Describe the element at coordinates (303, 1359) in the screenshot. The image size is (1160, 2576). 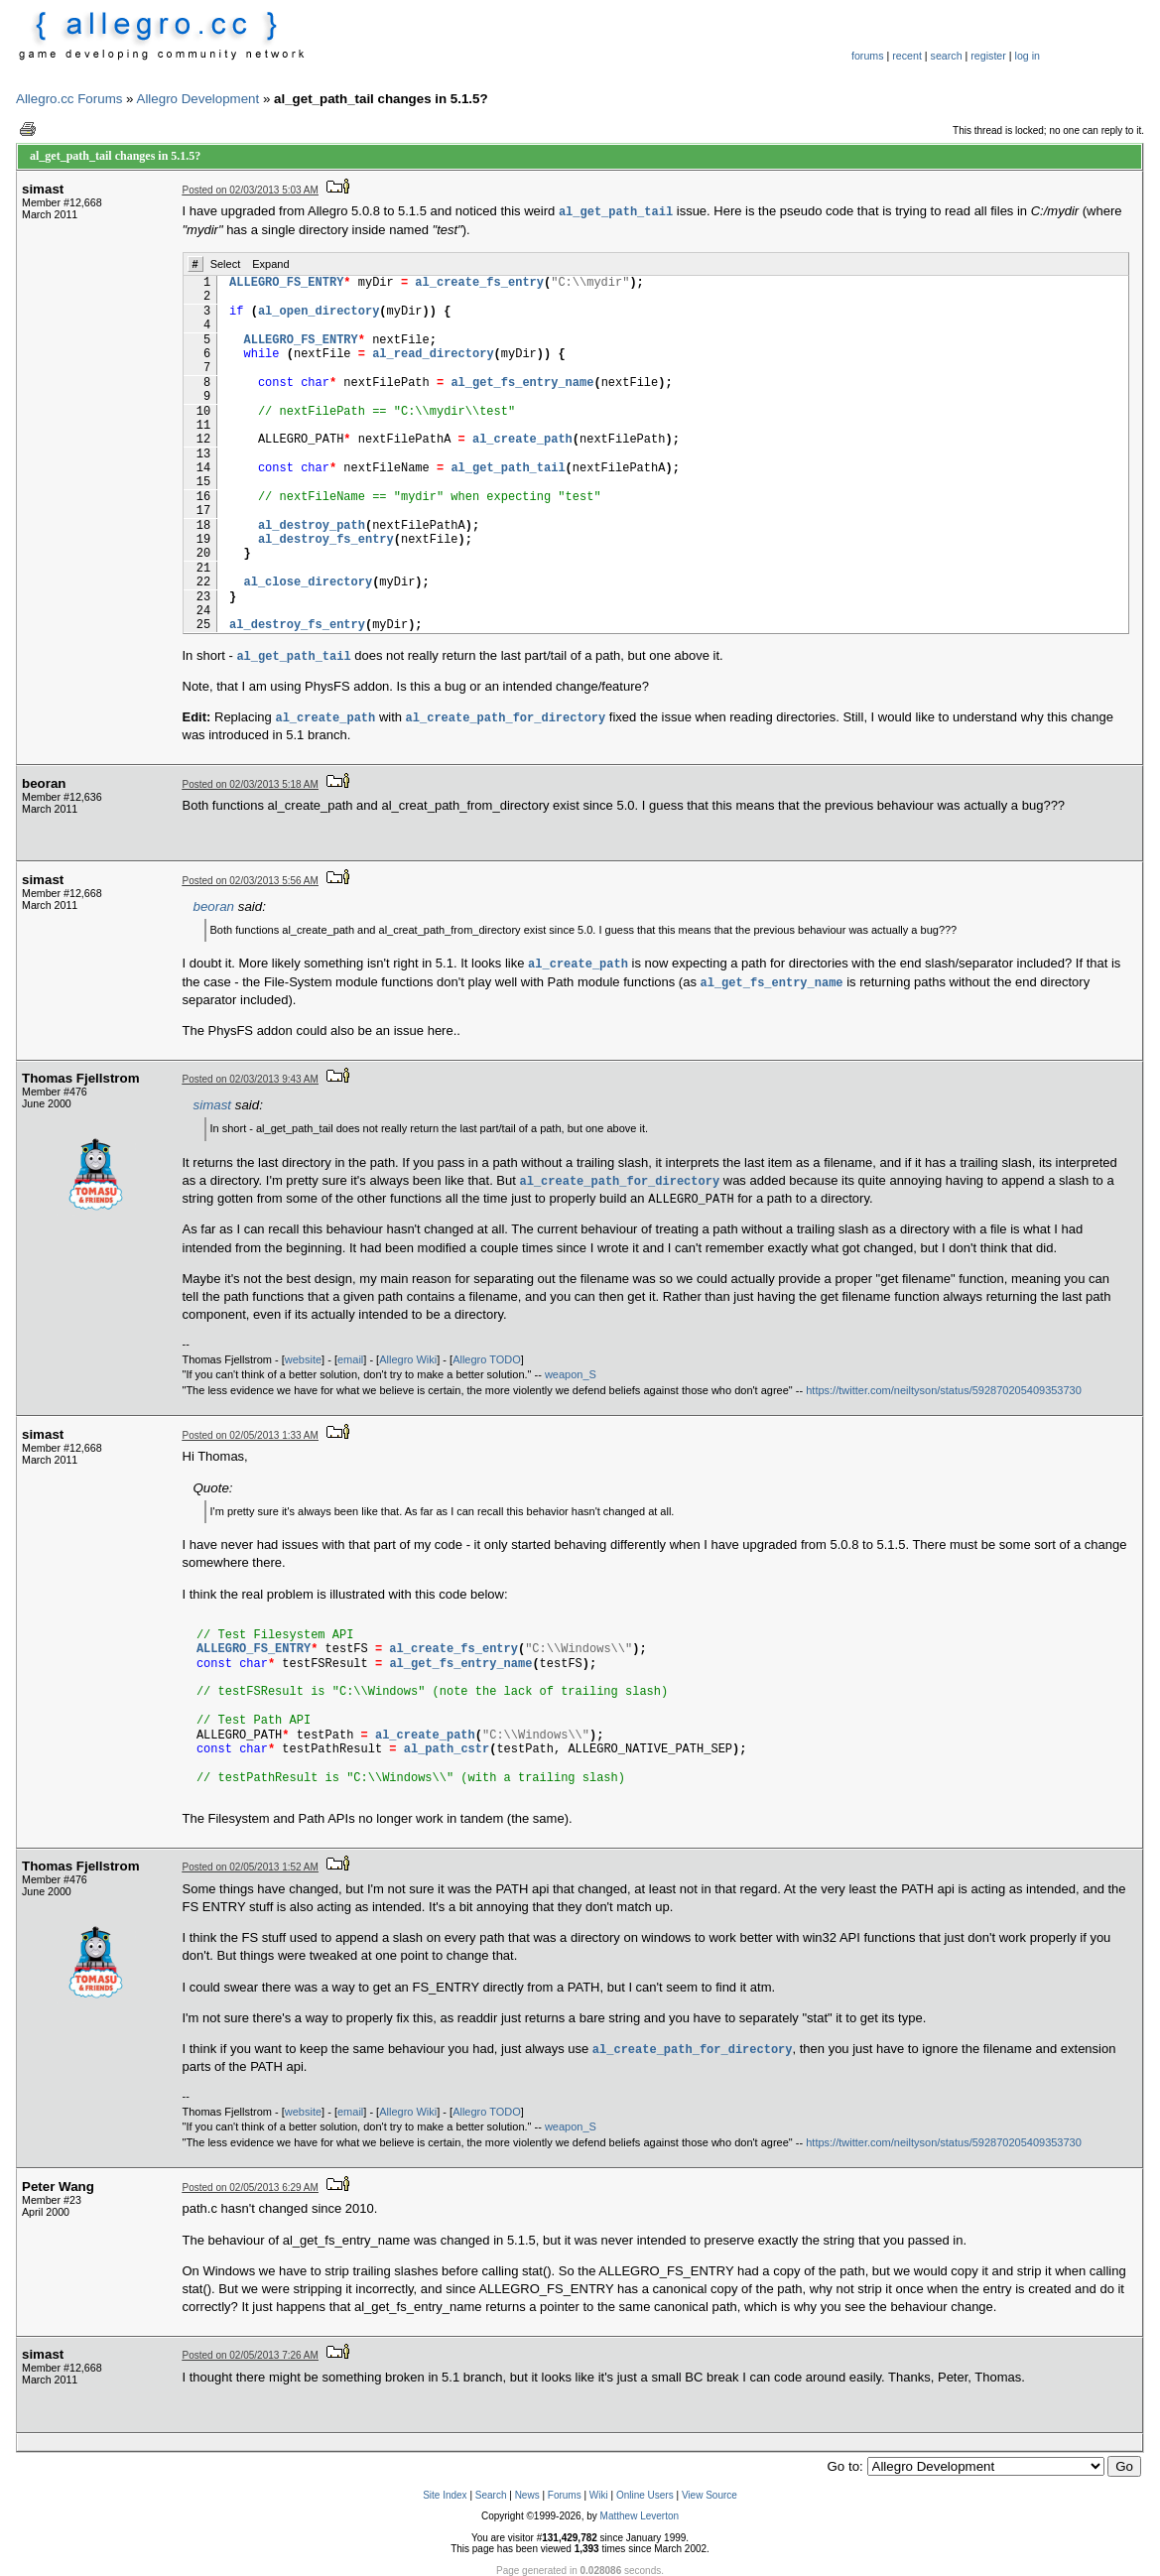
I see `website` at that location.